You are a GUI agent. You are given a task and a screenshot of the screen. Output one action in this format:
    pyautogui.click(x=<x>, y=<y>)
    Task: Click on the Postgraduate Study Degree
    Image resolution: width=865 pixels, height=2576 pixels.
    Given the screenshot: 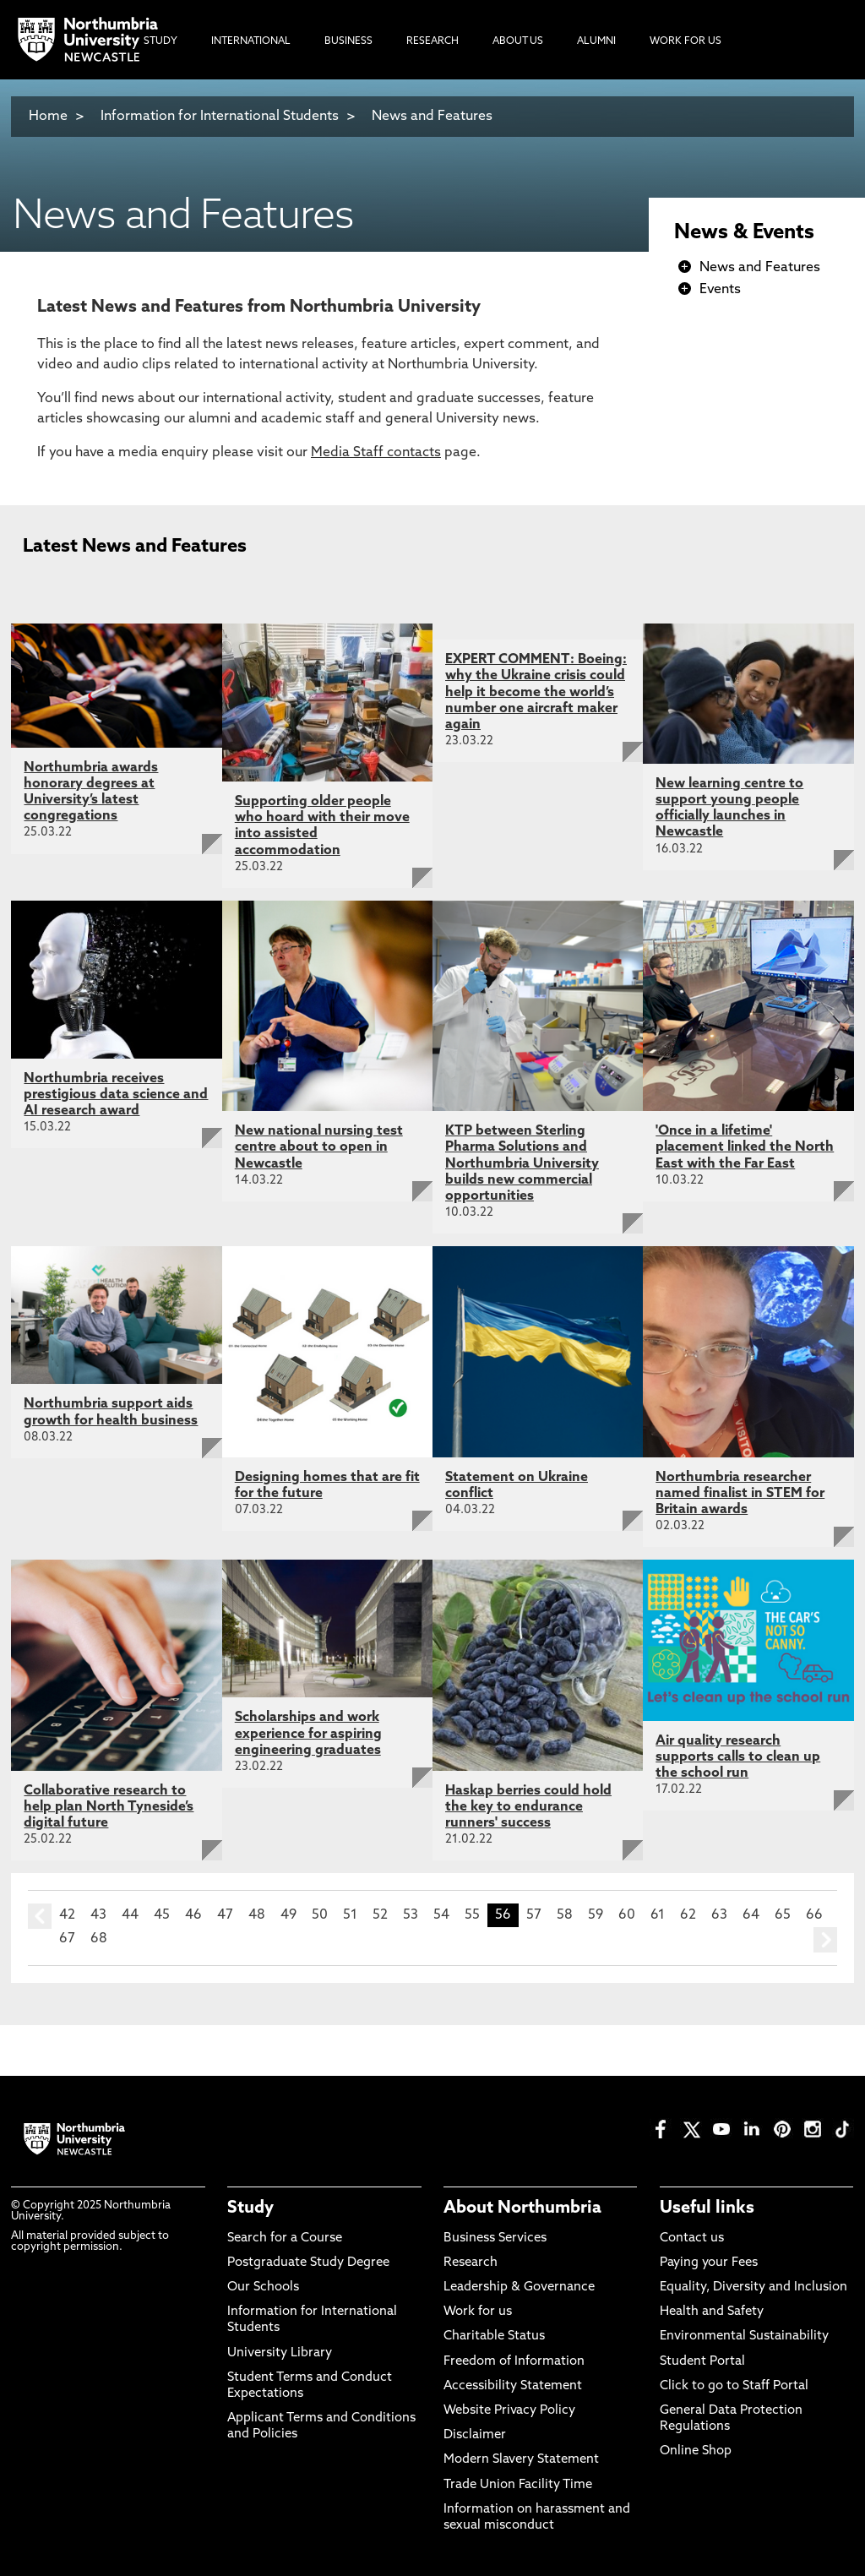 What is the action you would take?
    pyautogui.click(x=308, y=2263)
    